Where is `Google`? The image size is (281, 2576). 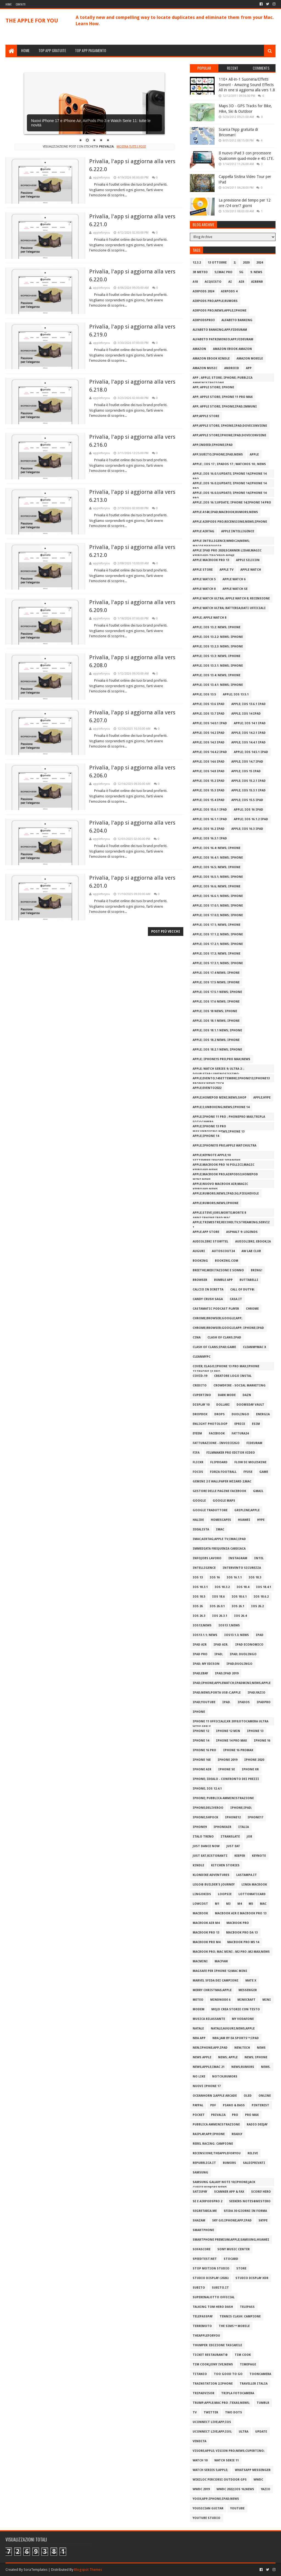 Google is located at coordinates (199, 1500).